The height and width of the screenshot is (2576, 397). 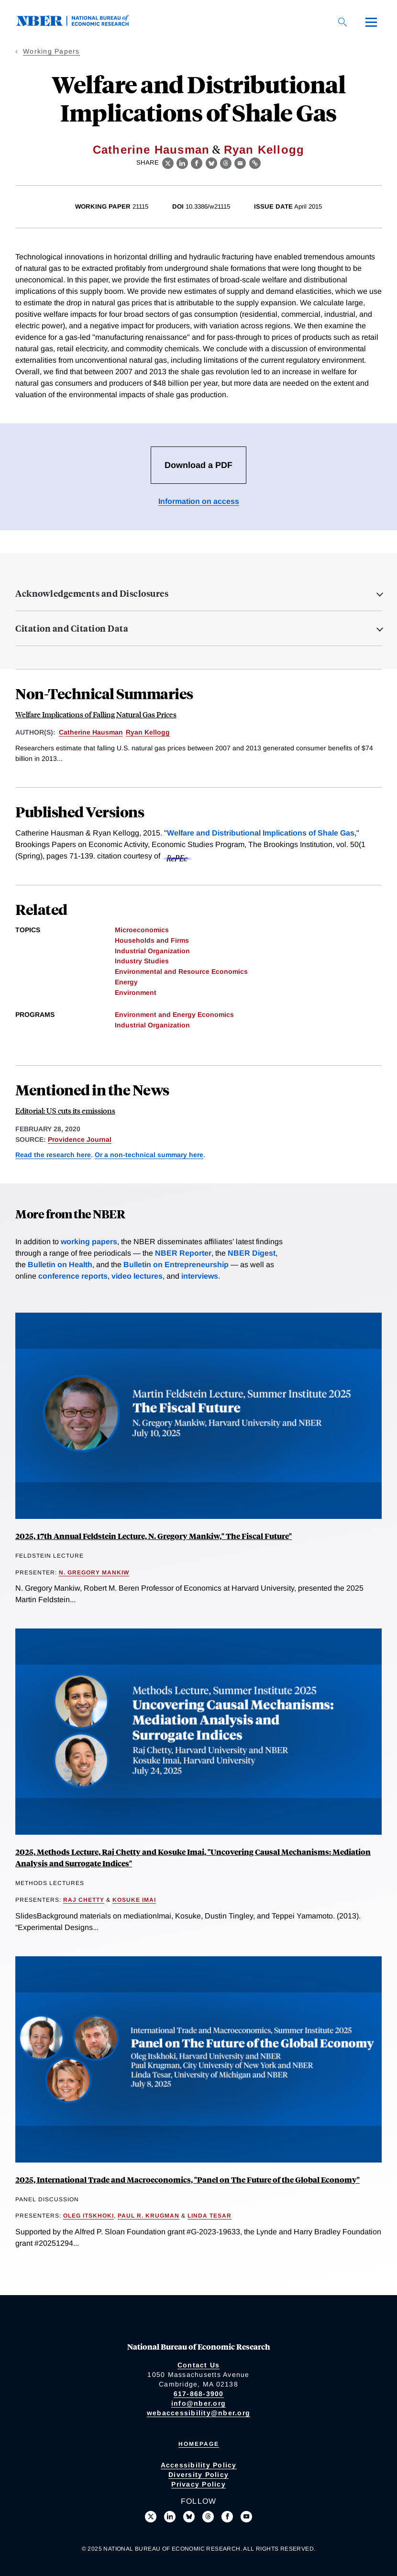 I want to click on [Follow us on Bluesky], so click(x=189, y=2516).